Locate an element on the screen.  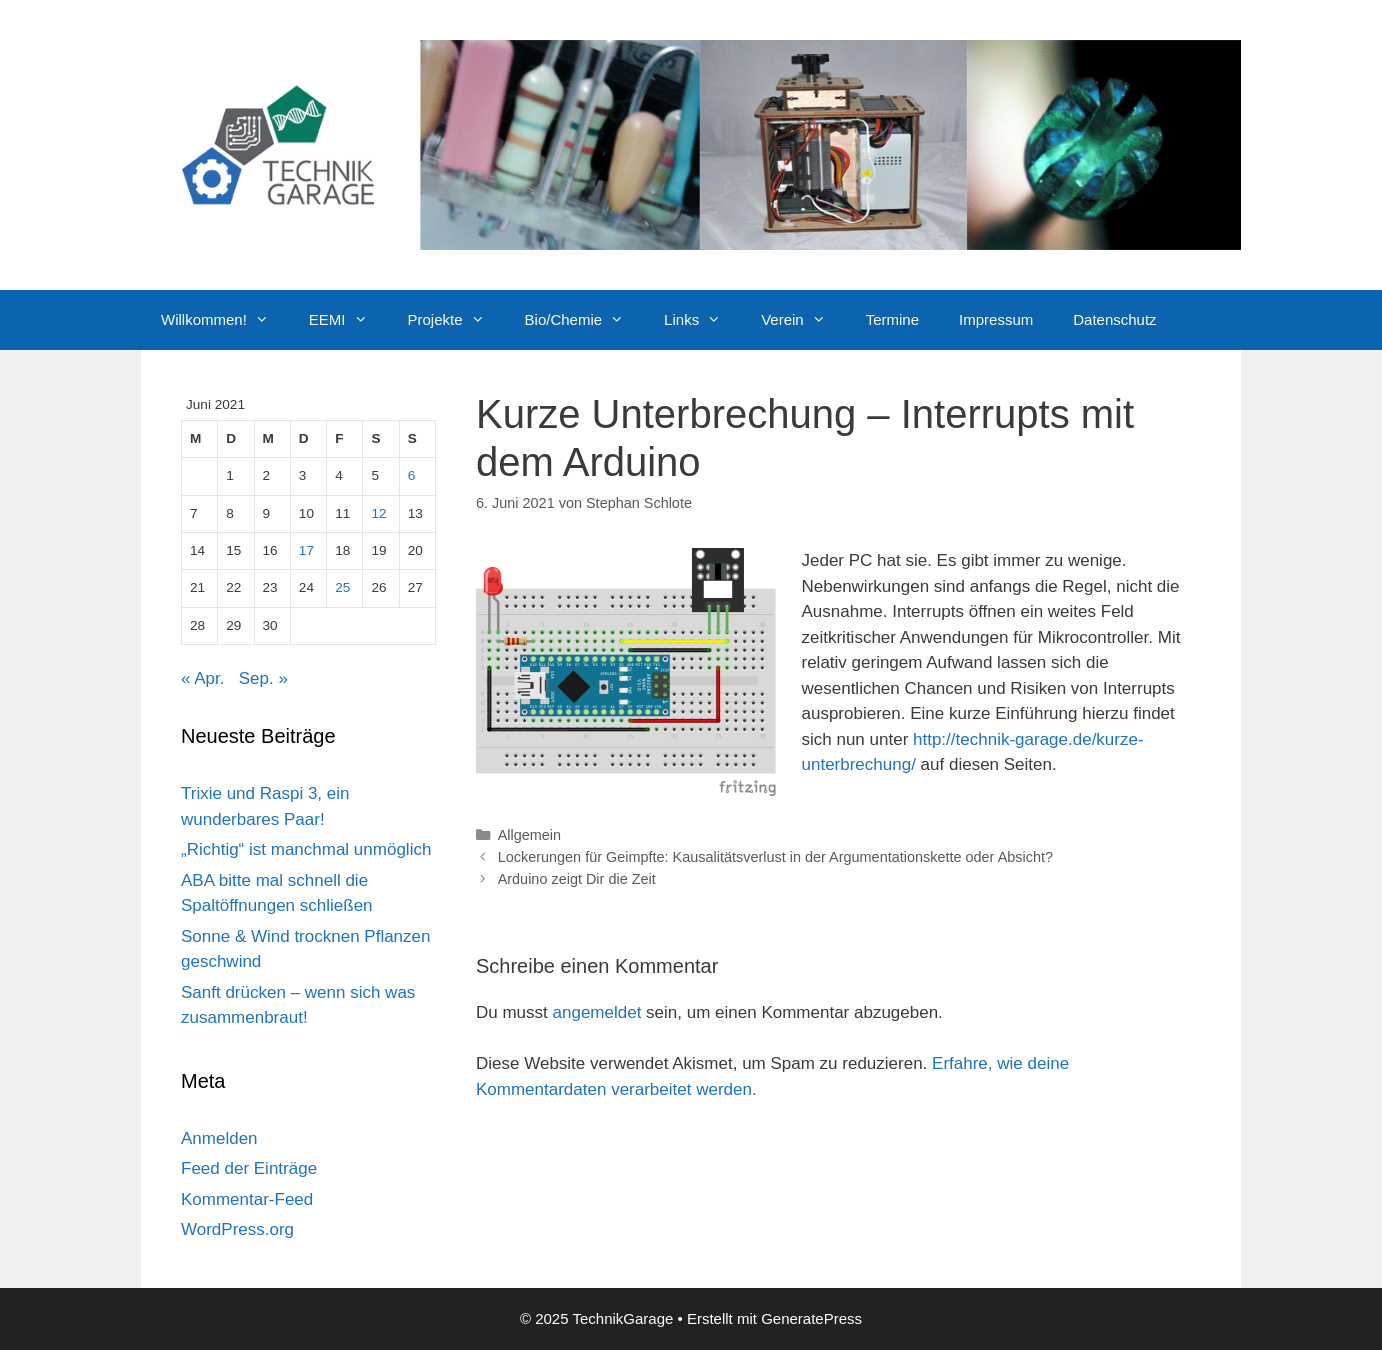
6 [Beiträge veröffentlicht am 6. June 2021] is located at coordinates (412, 475).